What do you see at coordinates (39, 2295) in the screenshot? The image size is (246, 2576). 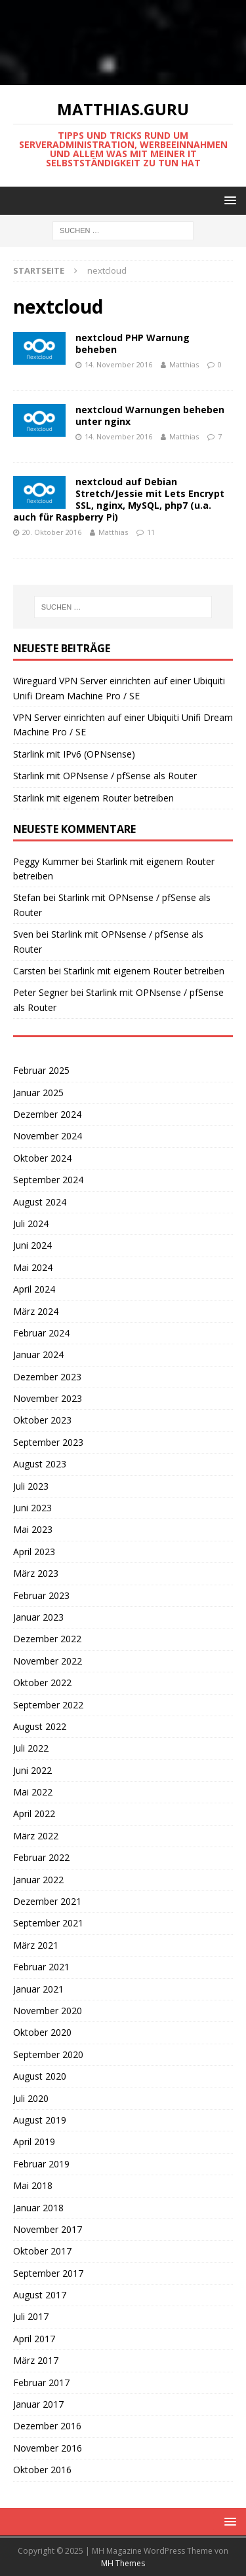 I see `August 2017` at bounding box center [39, 2295].